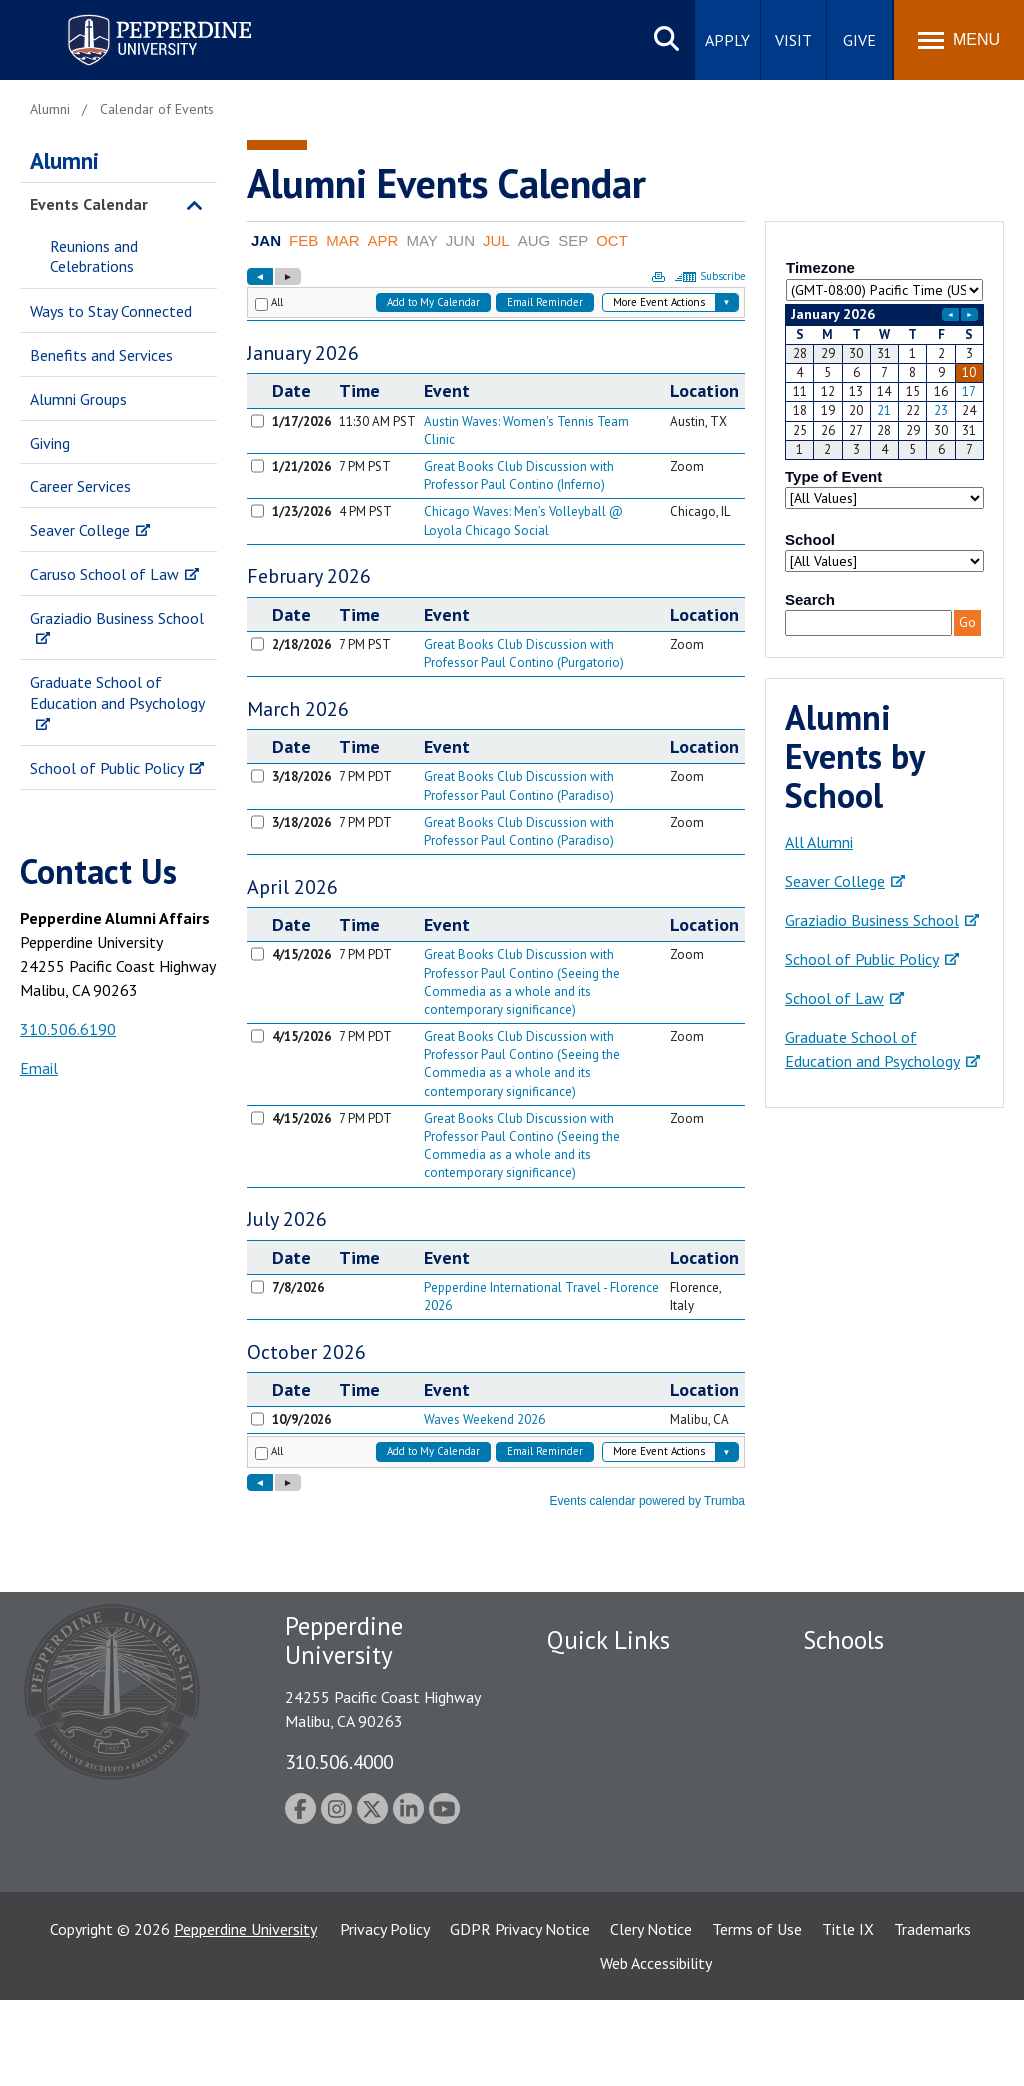 The width and height of the screenshot is (1024, 2086). What do you see at coordinates (117, 618) in the screenshot?
I see `Graziadio Business School` at bounding box center [117, 618].